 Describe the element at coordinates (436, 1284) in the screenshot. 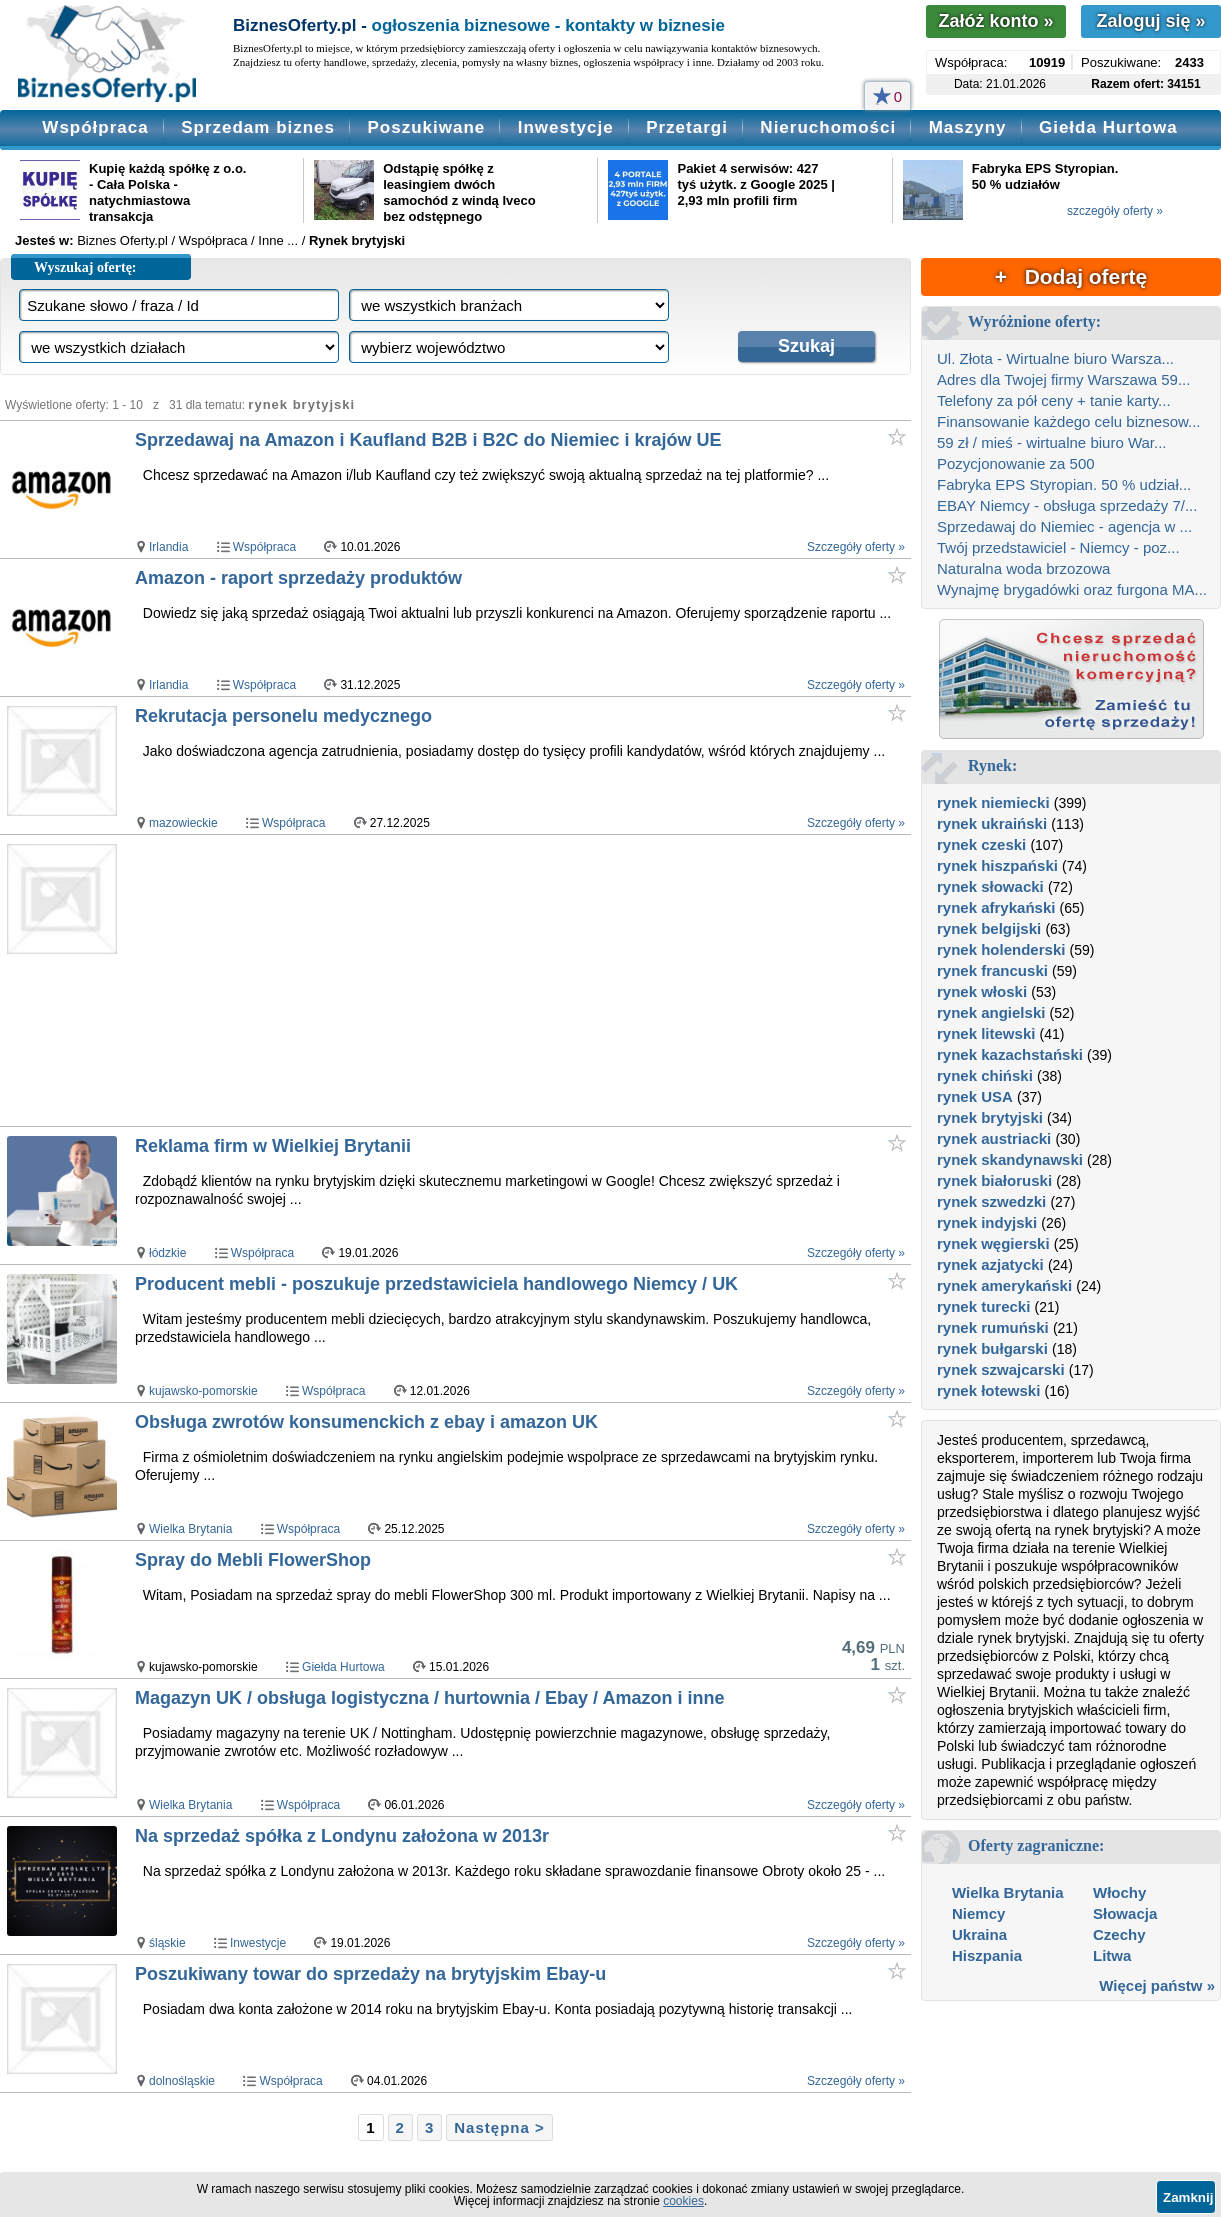

I see `Producent mebli - poszukuje przedstawiciela handlowego Niemcy / UK` at that location.